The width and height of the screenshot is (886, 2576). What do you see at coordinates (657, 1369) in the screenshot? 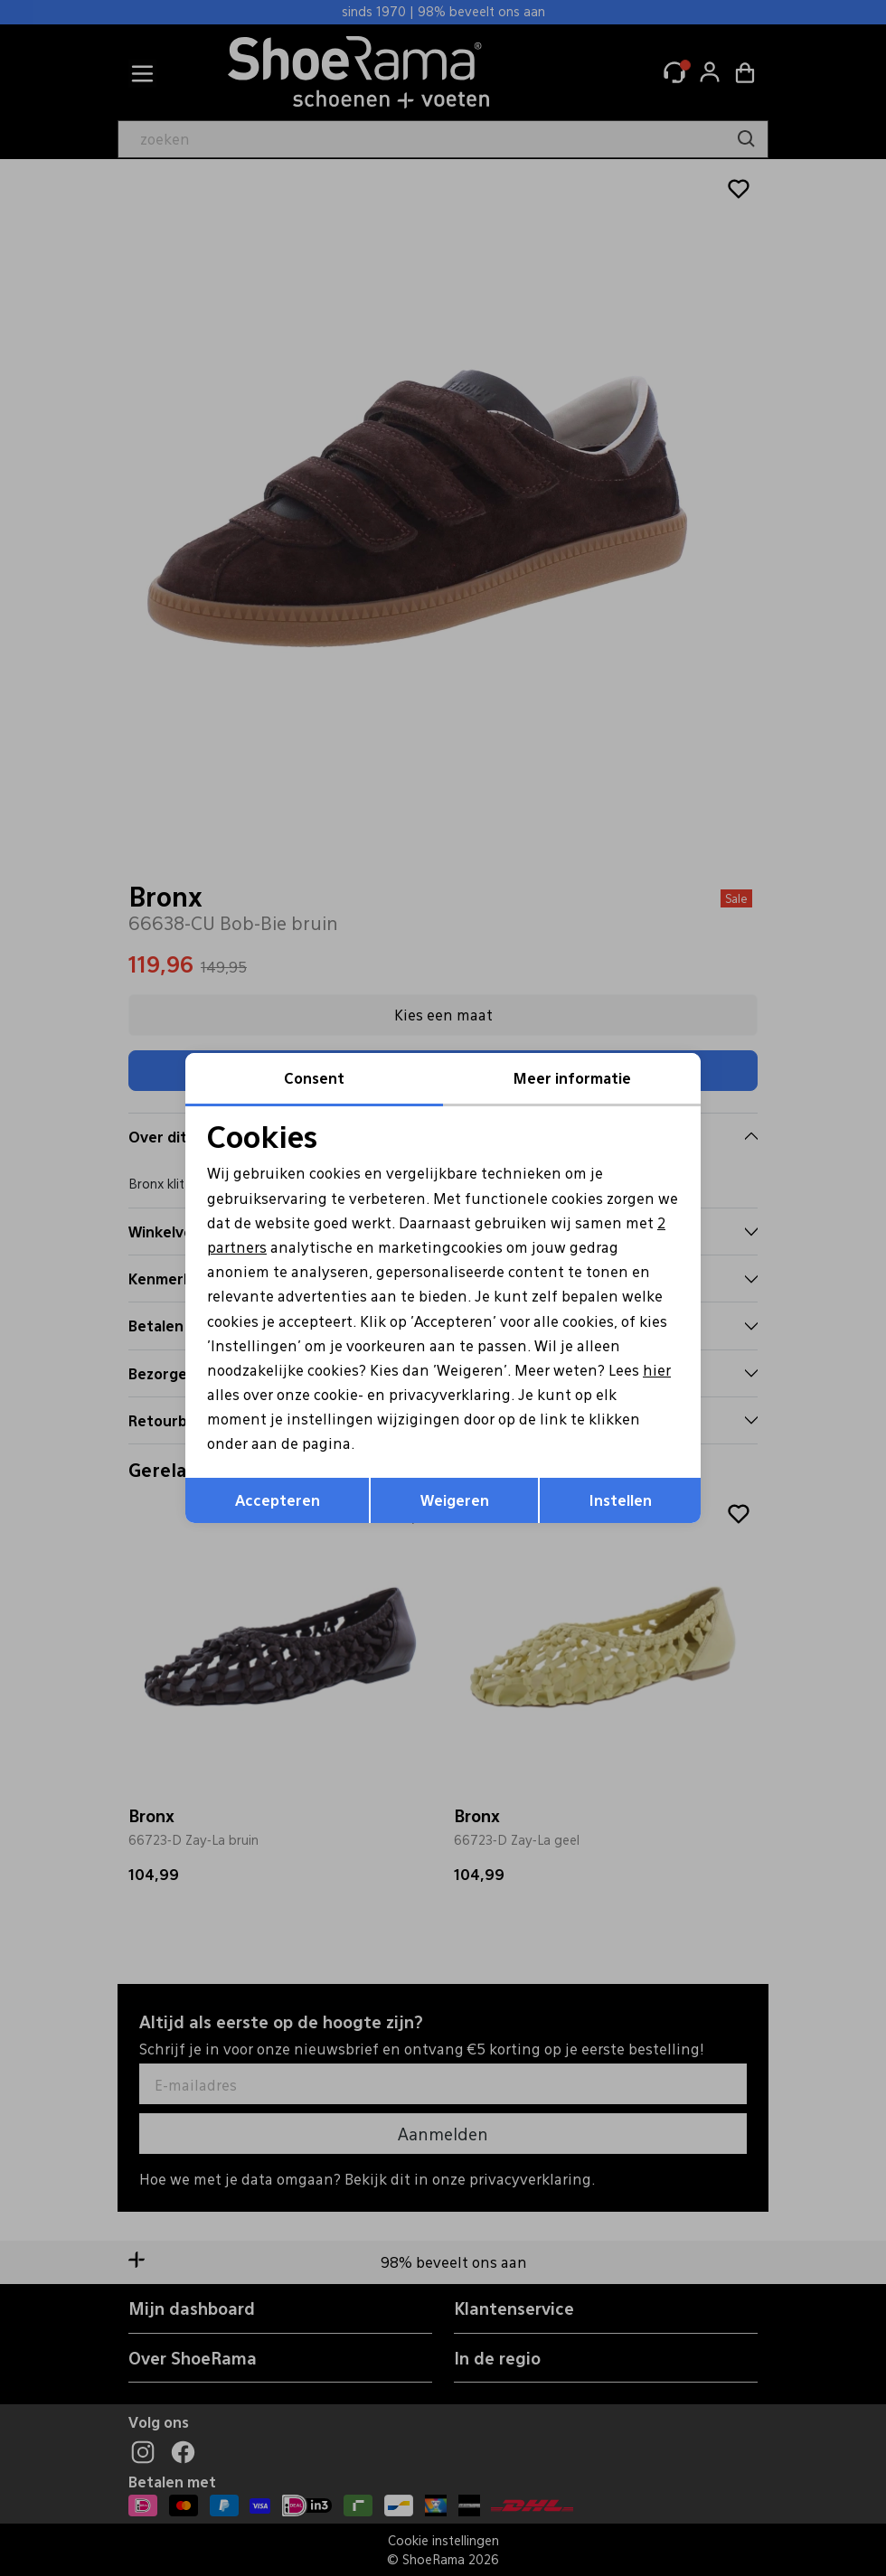
I see `hier` at bounding box center [657, 1369].